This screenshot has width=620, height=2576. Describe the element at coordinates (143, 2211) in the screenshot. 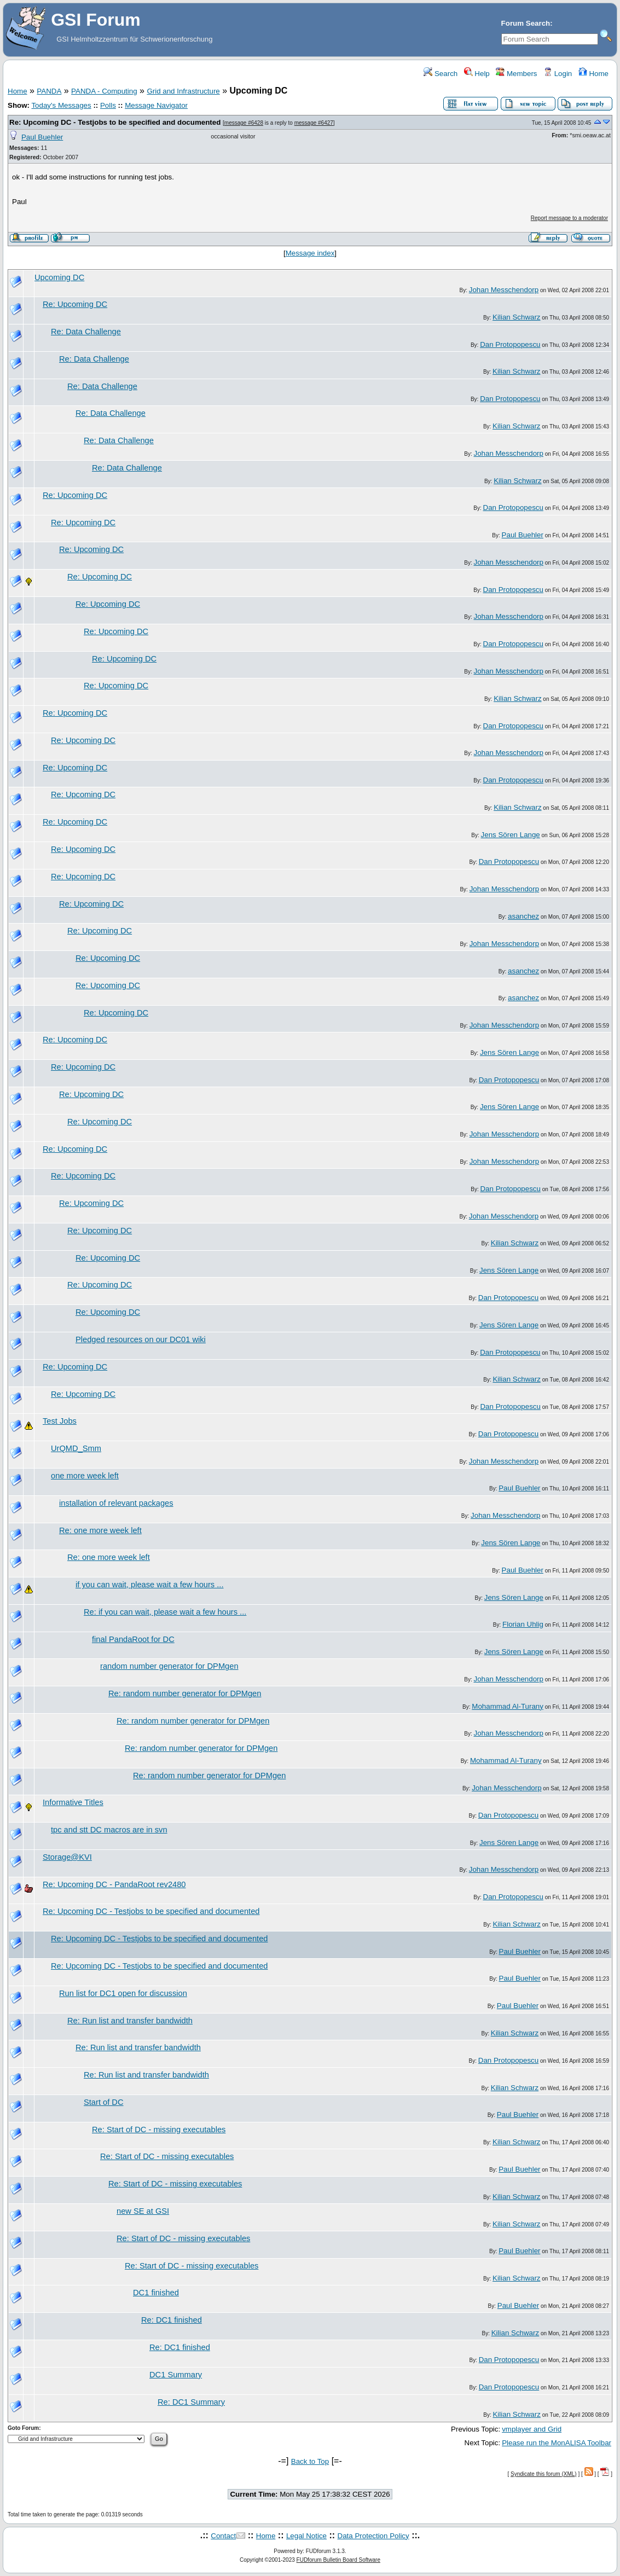

I see `new SE at GSI` at that location.